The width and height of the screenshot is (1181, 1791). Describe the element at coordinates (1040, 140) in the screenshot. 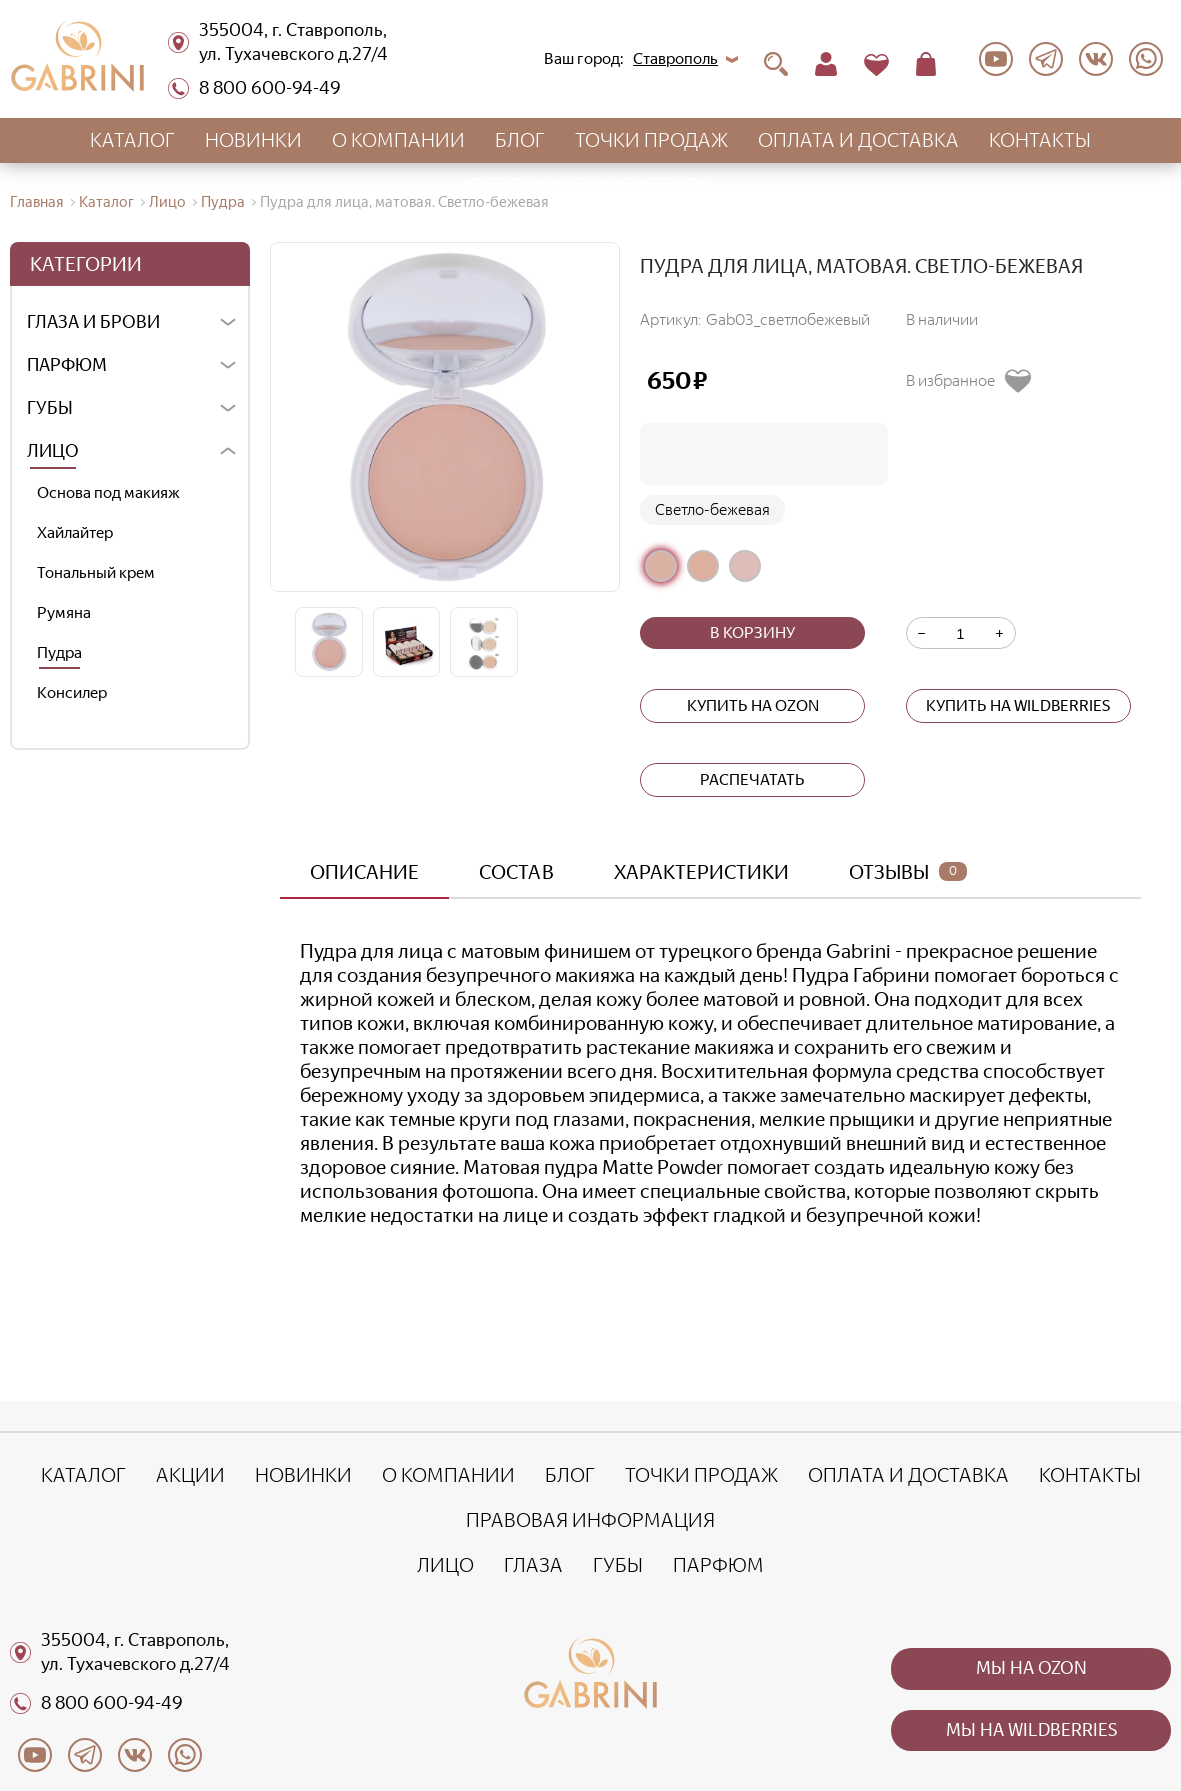

I see `Контакты` at that location.